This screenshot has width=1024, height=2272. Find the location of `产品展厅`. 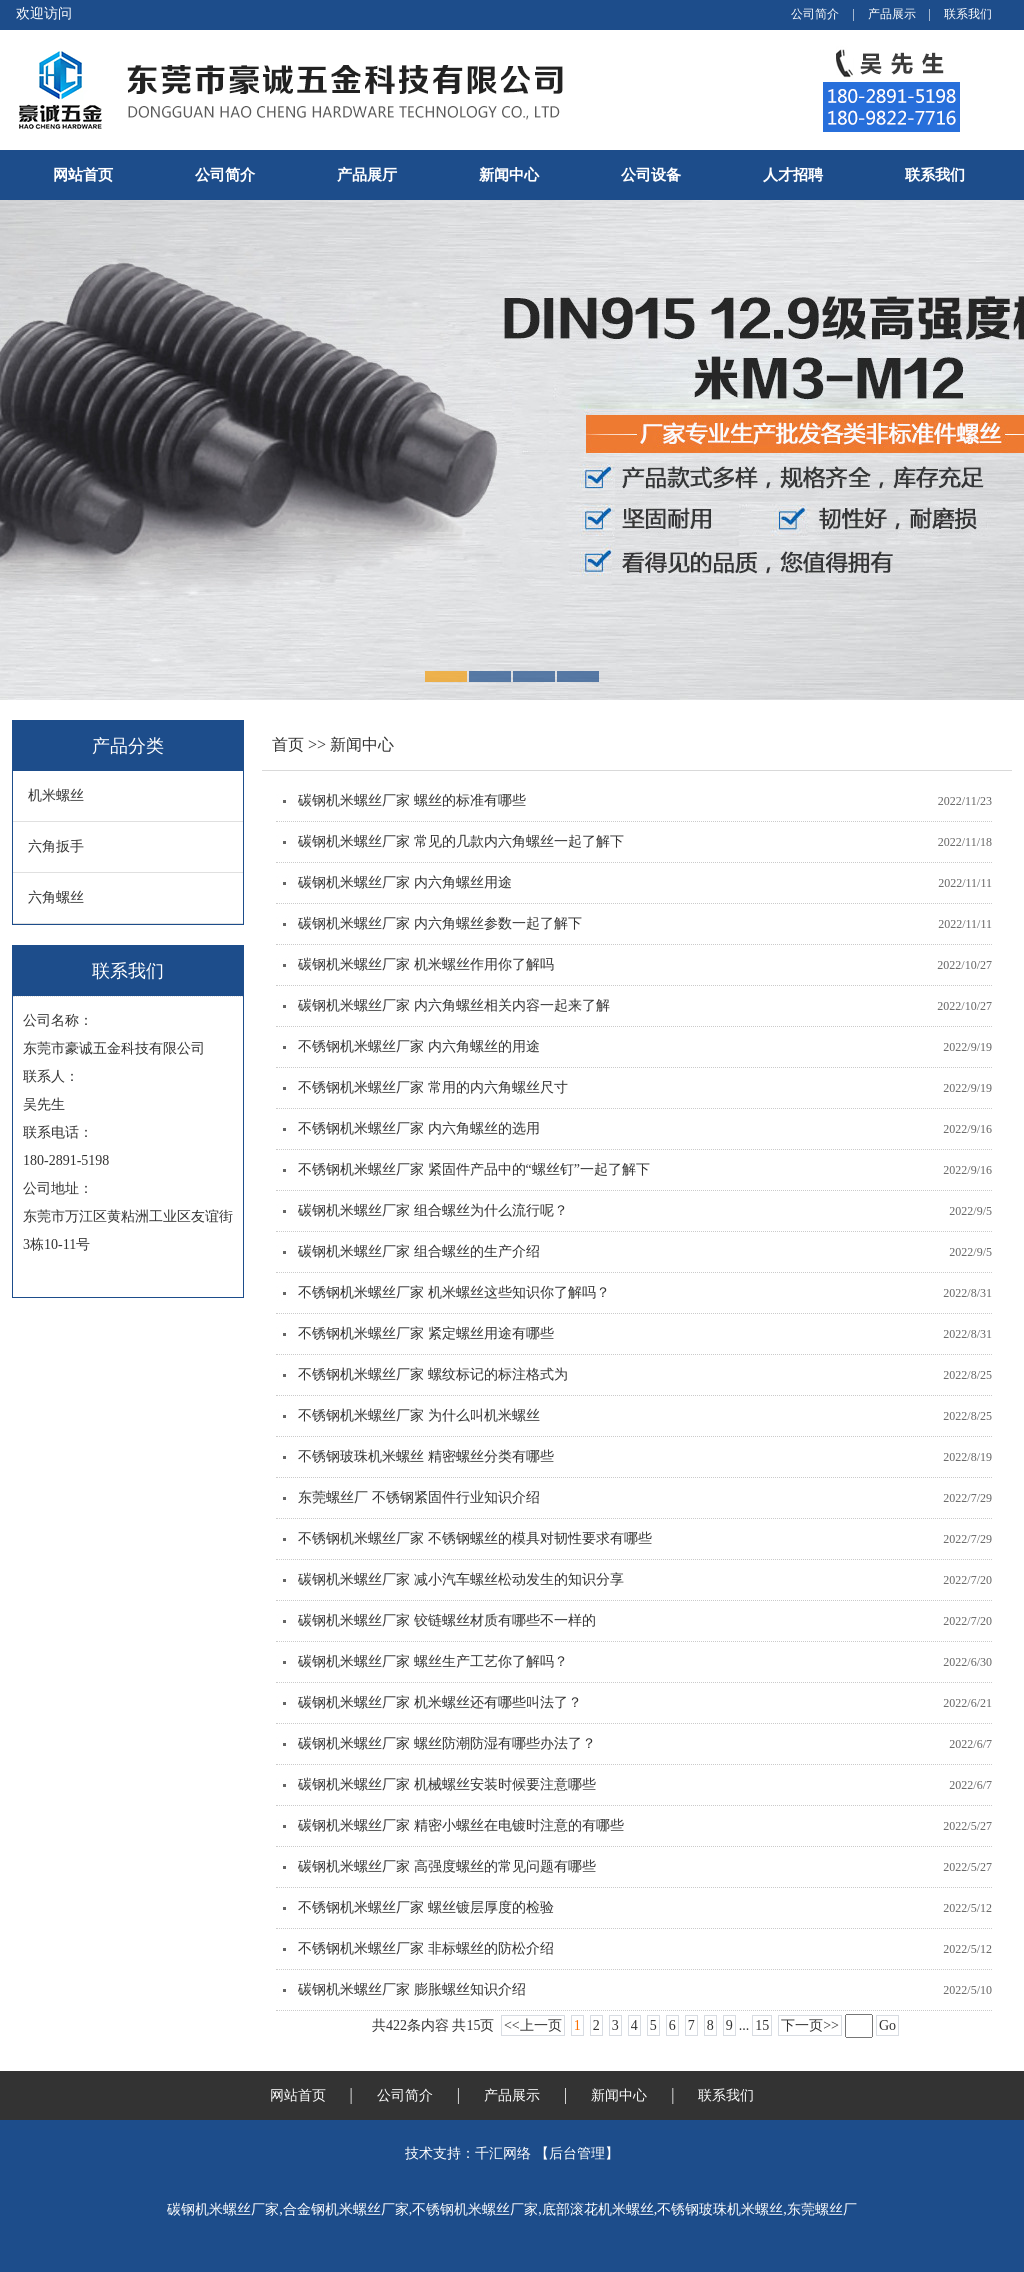

产品展厅 is located at coordinates (367, 175).